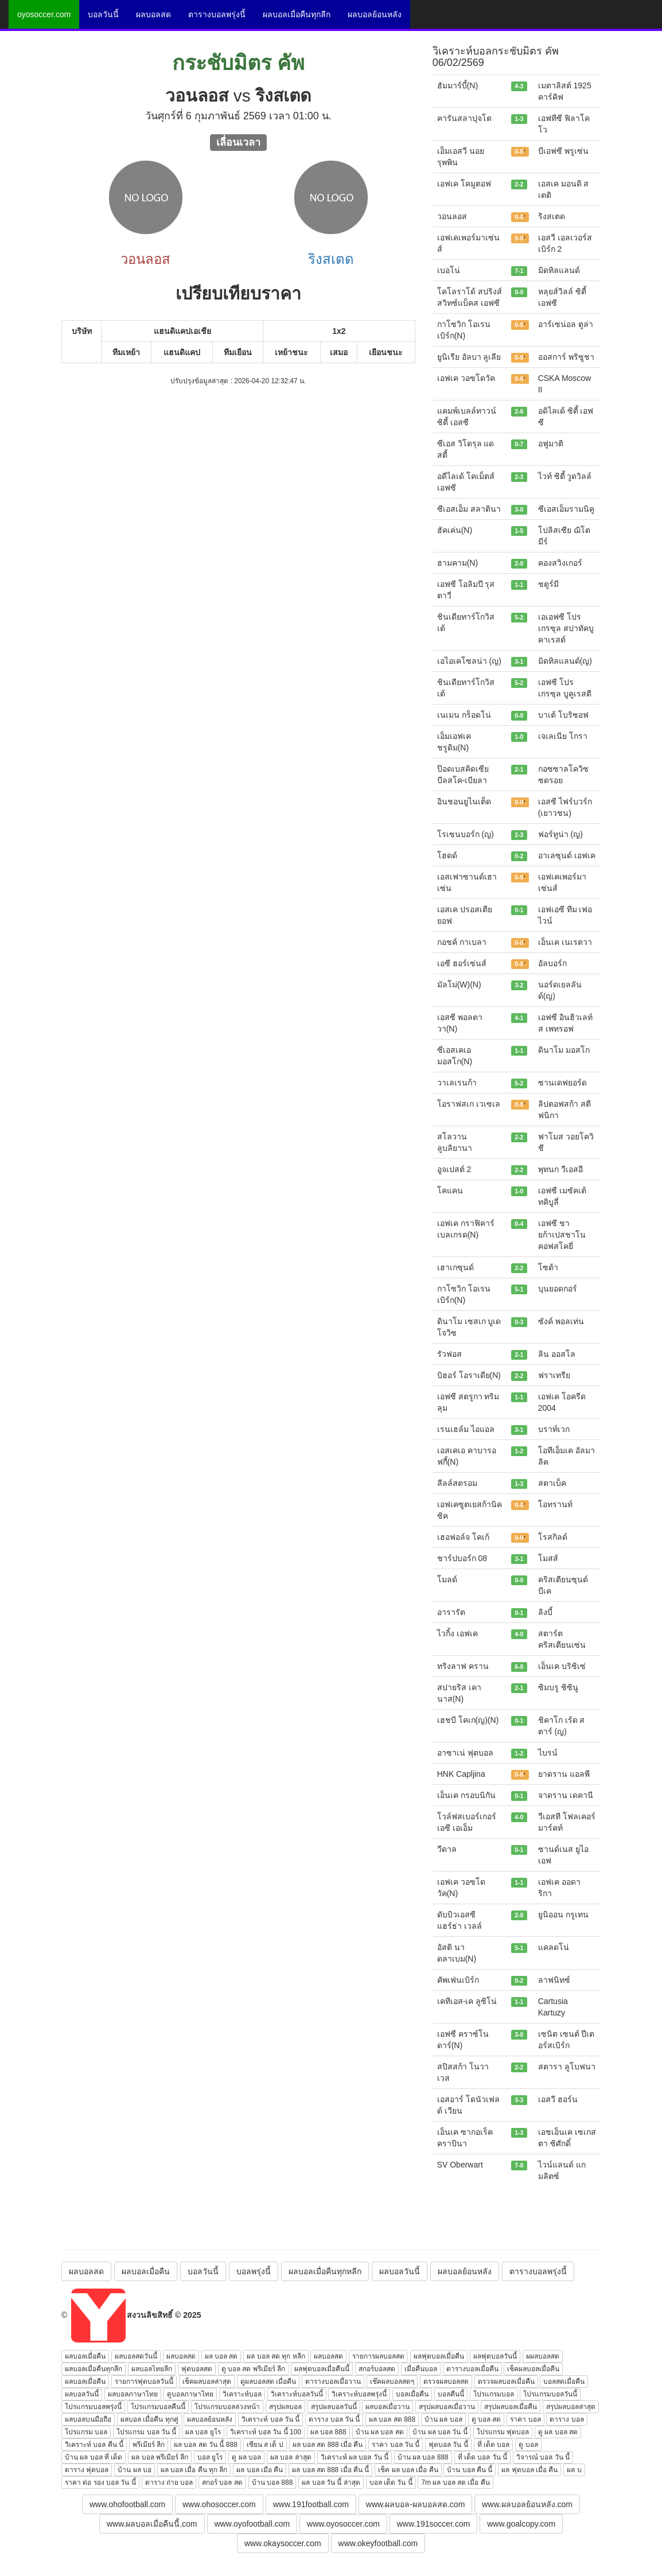 This screenshot has width=662, height=2576. I want to click on วิเคราะห์ ผล บอล วัน นี้, so click(354, 2457).